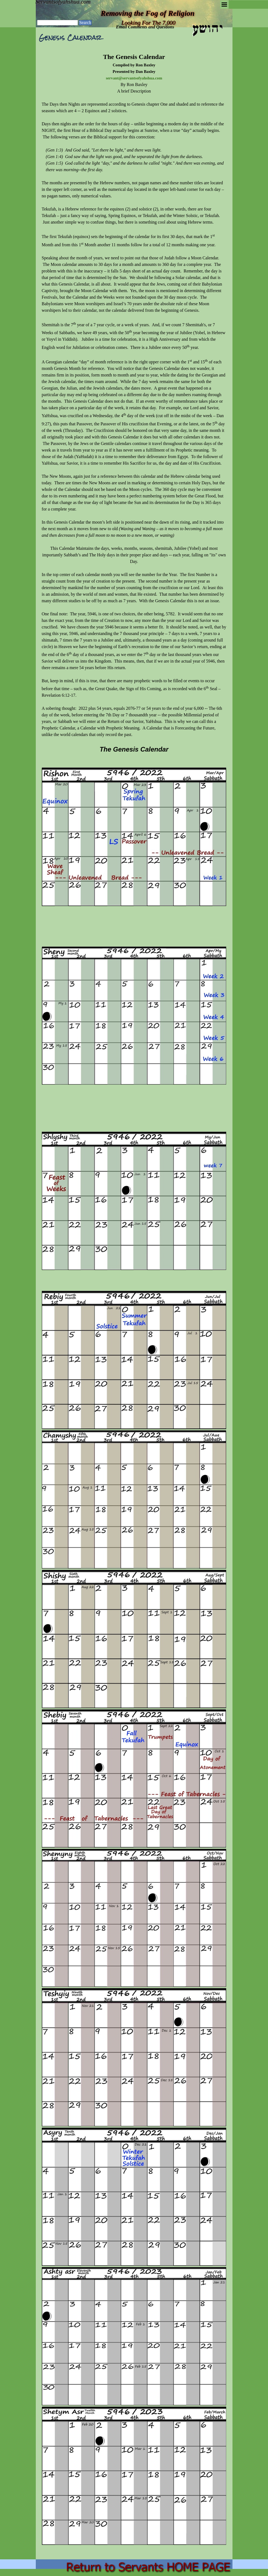  Describe the element at coordinates (134, 1302) in the screenshot. I see `[tabpanel]` at that location.